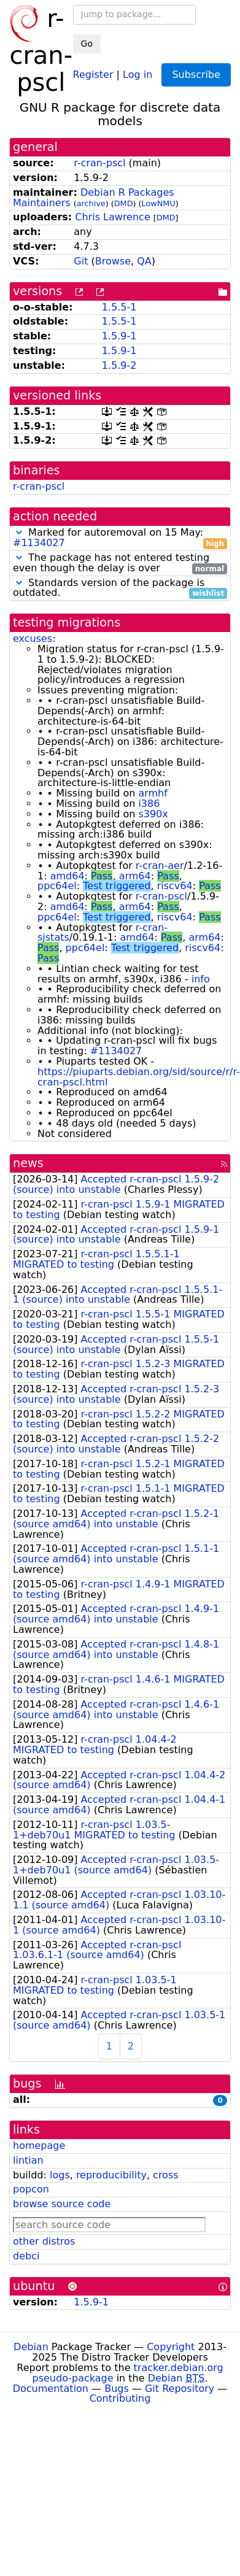 This screenshot has width=240, height=2576. Describe the element at coordinates (111, 2175) in the screenshot. I see `reproducibility` at that location.